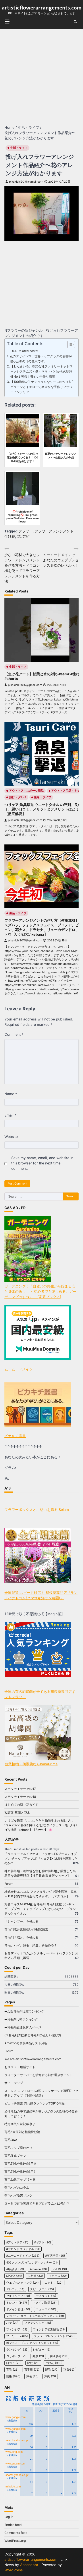 The width and height of the screenshot is (83, 2576). Describe the element at coordinates (53, 2282) in the screenshot. I see `エアトリ [エアトリ (22 items)]` at that location.